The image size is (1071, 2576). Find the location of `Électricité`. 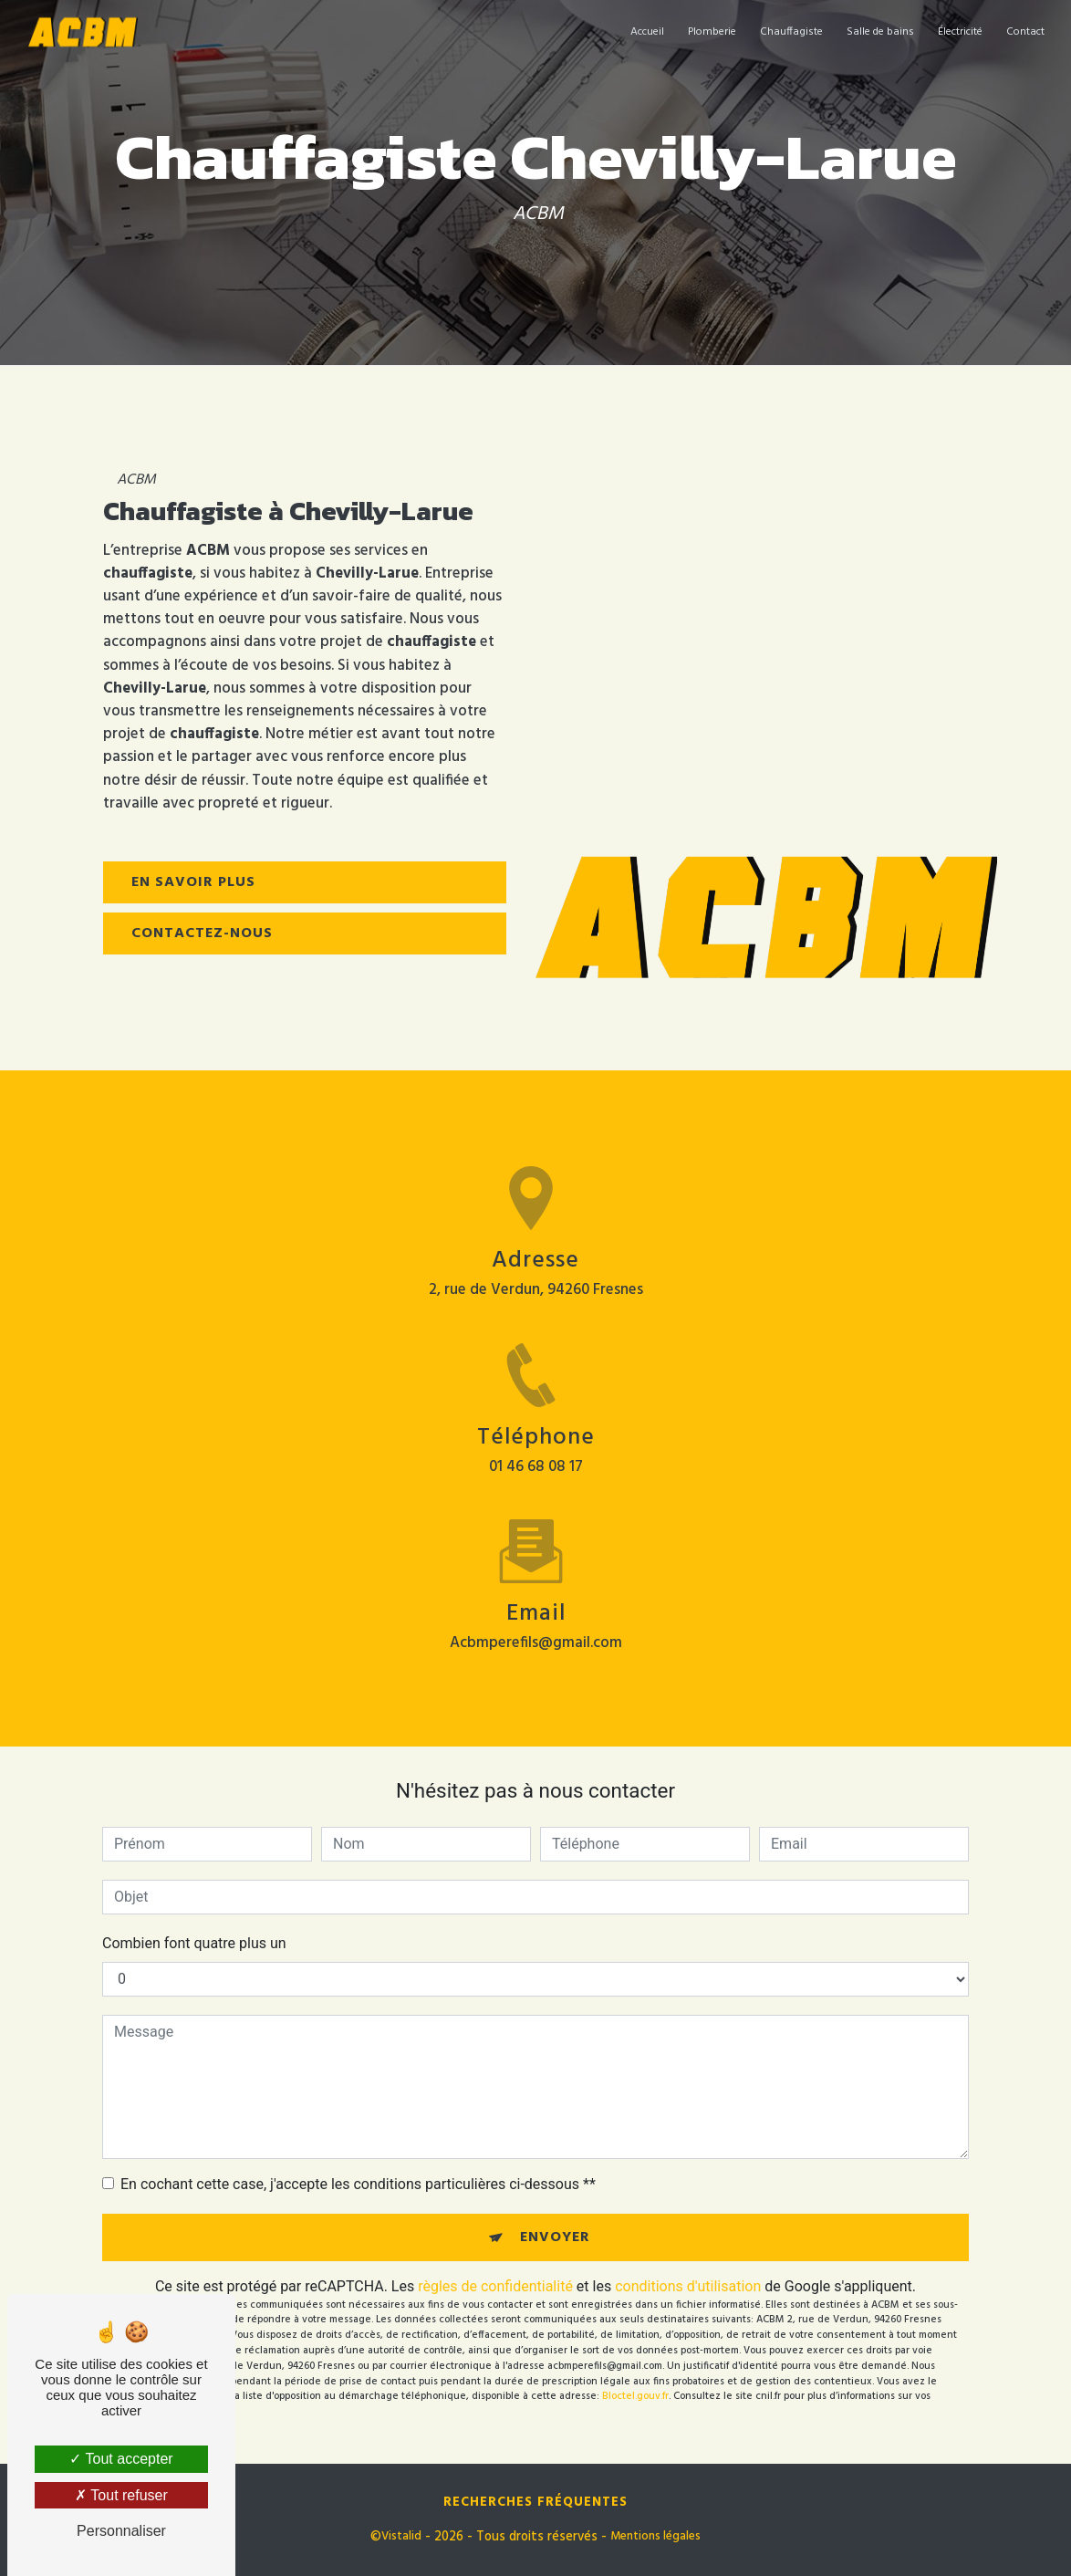

Électricité is located at coordinates (960, 32).